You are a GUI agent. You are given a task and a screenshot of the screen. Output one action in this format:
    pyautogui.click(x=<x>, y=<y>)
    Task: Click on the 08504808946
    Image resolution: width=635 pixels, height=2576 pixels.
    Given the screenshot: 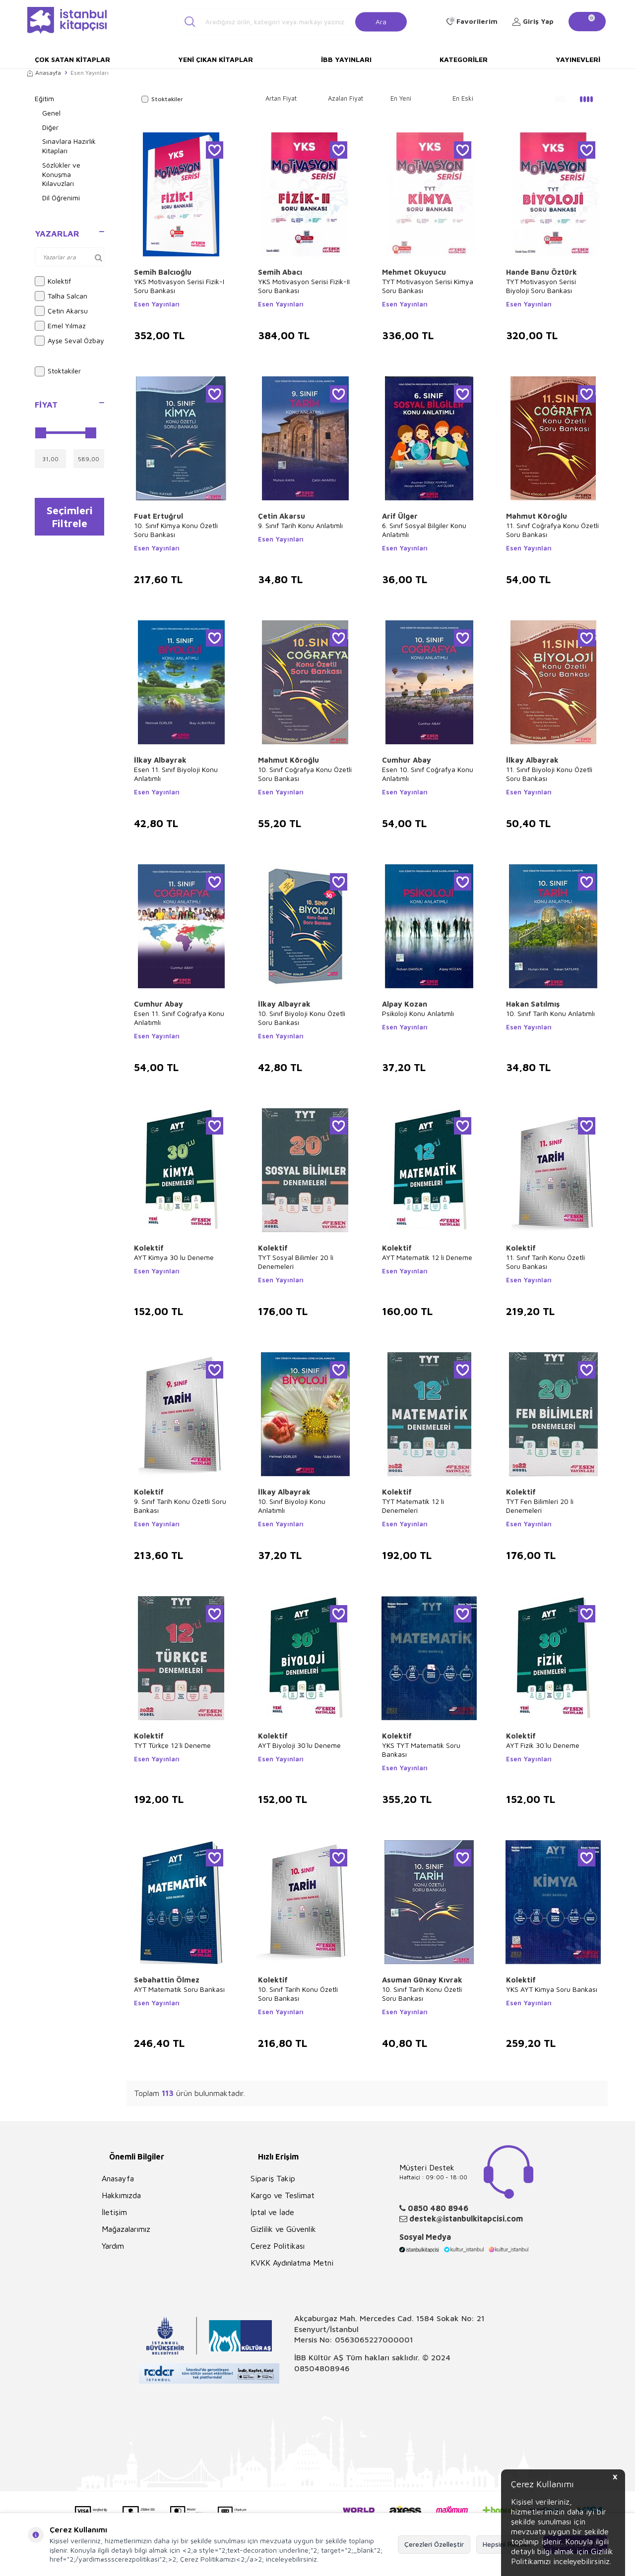 What is the action you would take?
    pyautogui.click(x=322, y=2368)
    